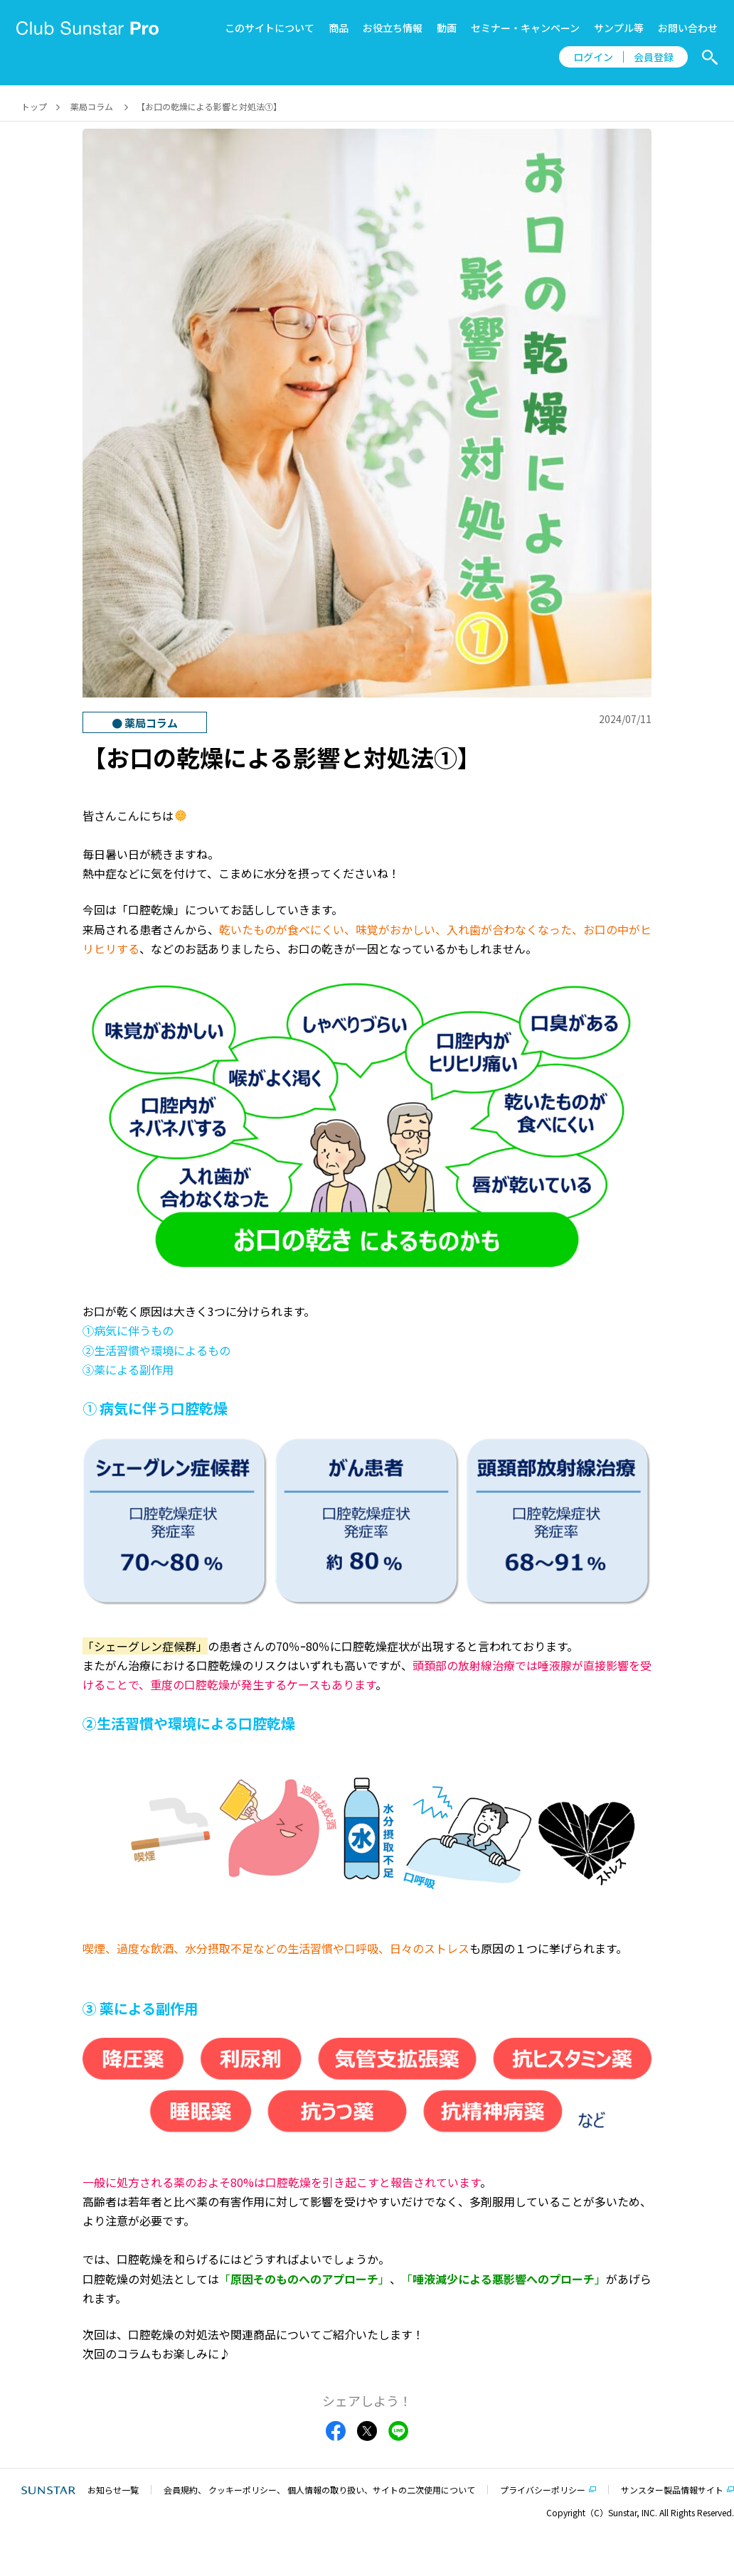  I want to click on お問い合わせ, so click(688, 28).